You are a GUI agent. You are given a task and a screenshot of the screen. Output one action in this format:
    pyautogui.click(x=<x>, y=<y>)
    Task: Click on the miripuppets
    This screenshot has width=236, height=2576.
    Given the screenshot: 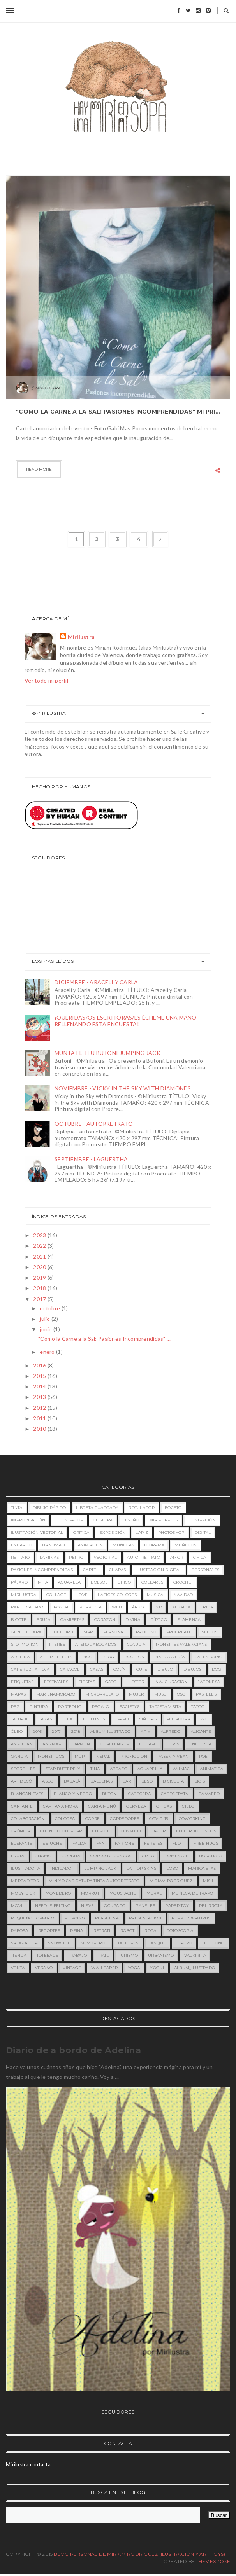 What is the action you would take?
    pyautogui.click(x=163, y=1520)
    